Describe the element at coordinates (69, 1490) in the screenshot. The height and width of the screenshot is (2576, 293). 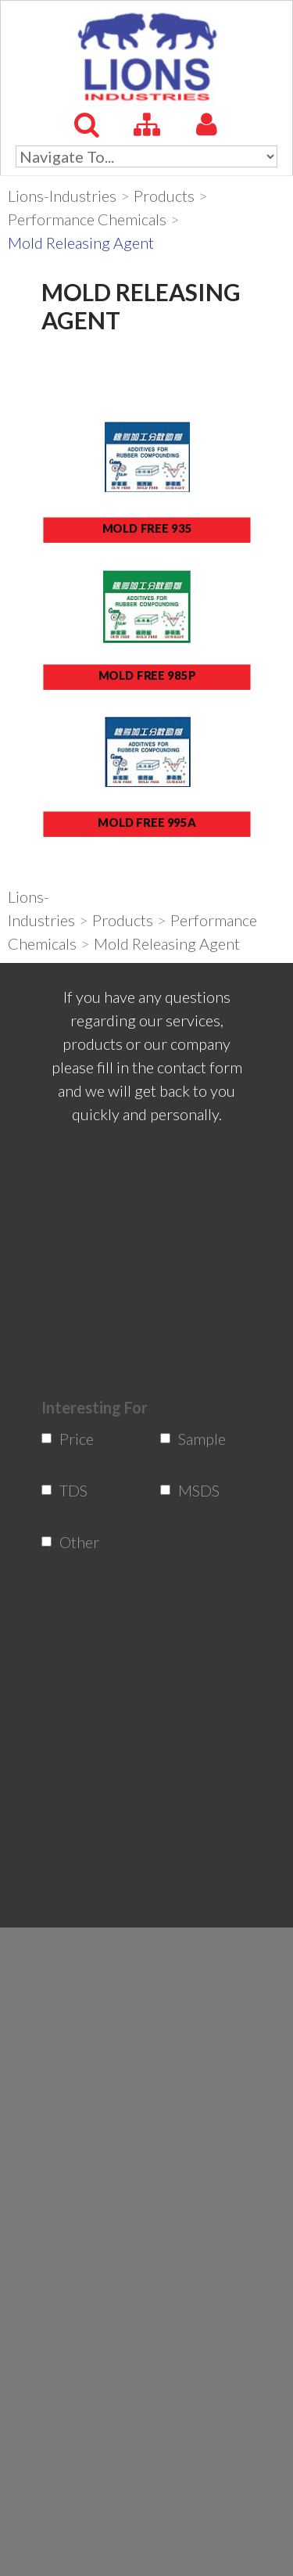
I see `TDS` at that location.